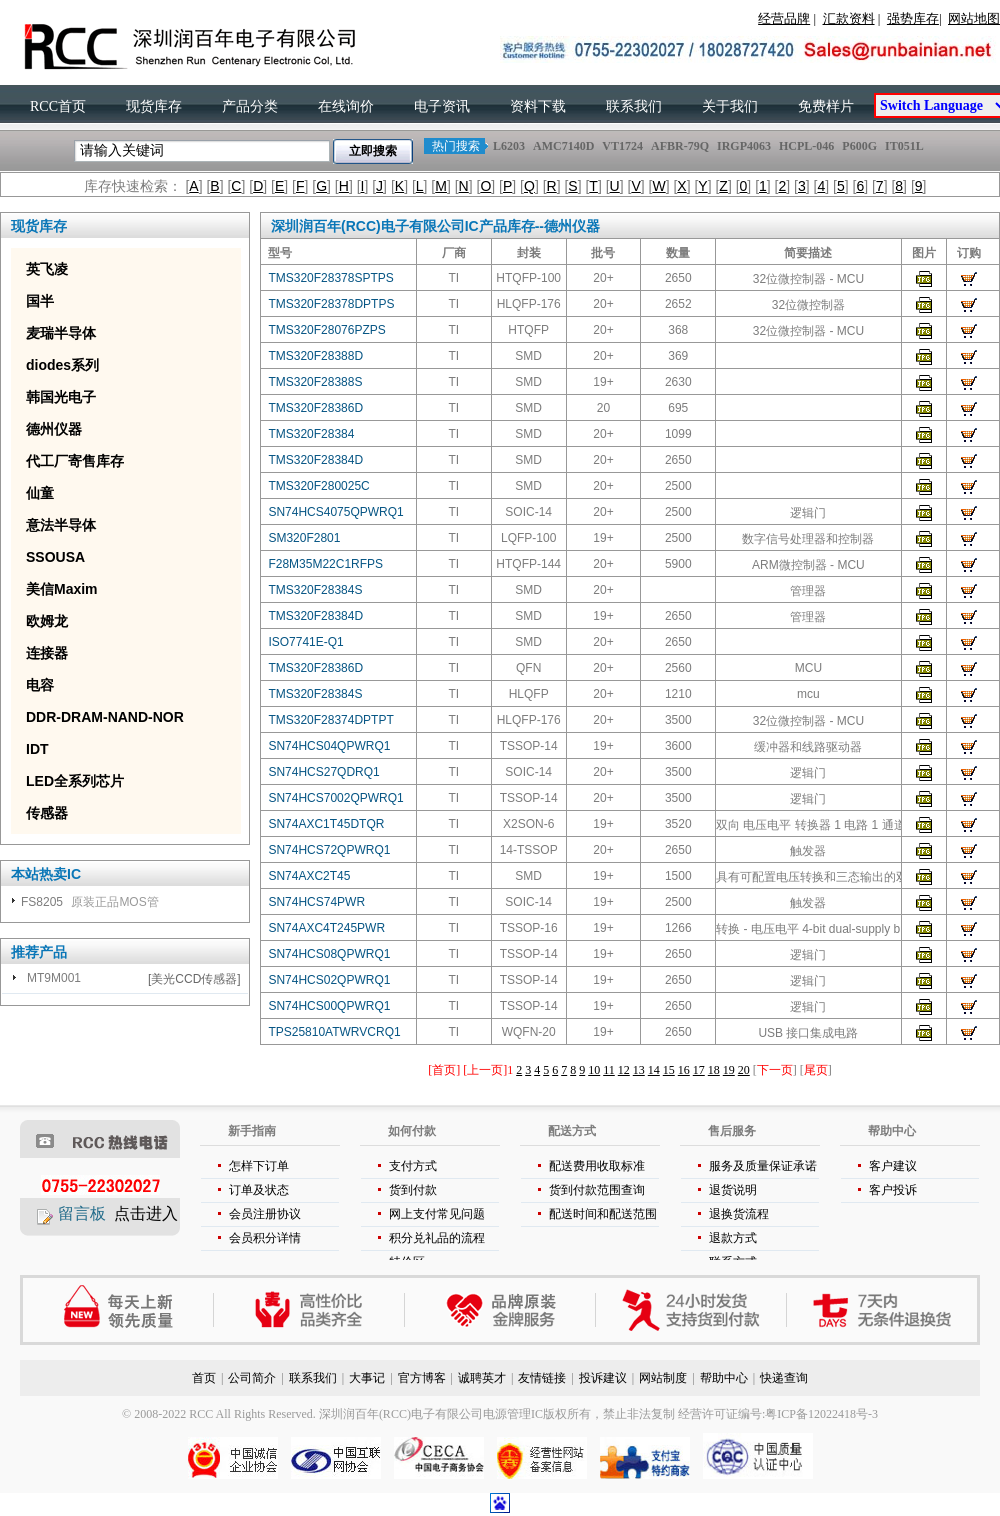 This screenshot has width=1000, height=1516. Describe the element at coordinates (442, 106) in the screenshot. I see `电子资讯` at that location.